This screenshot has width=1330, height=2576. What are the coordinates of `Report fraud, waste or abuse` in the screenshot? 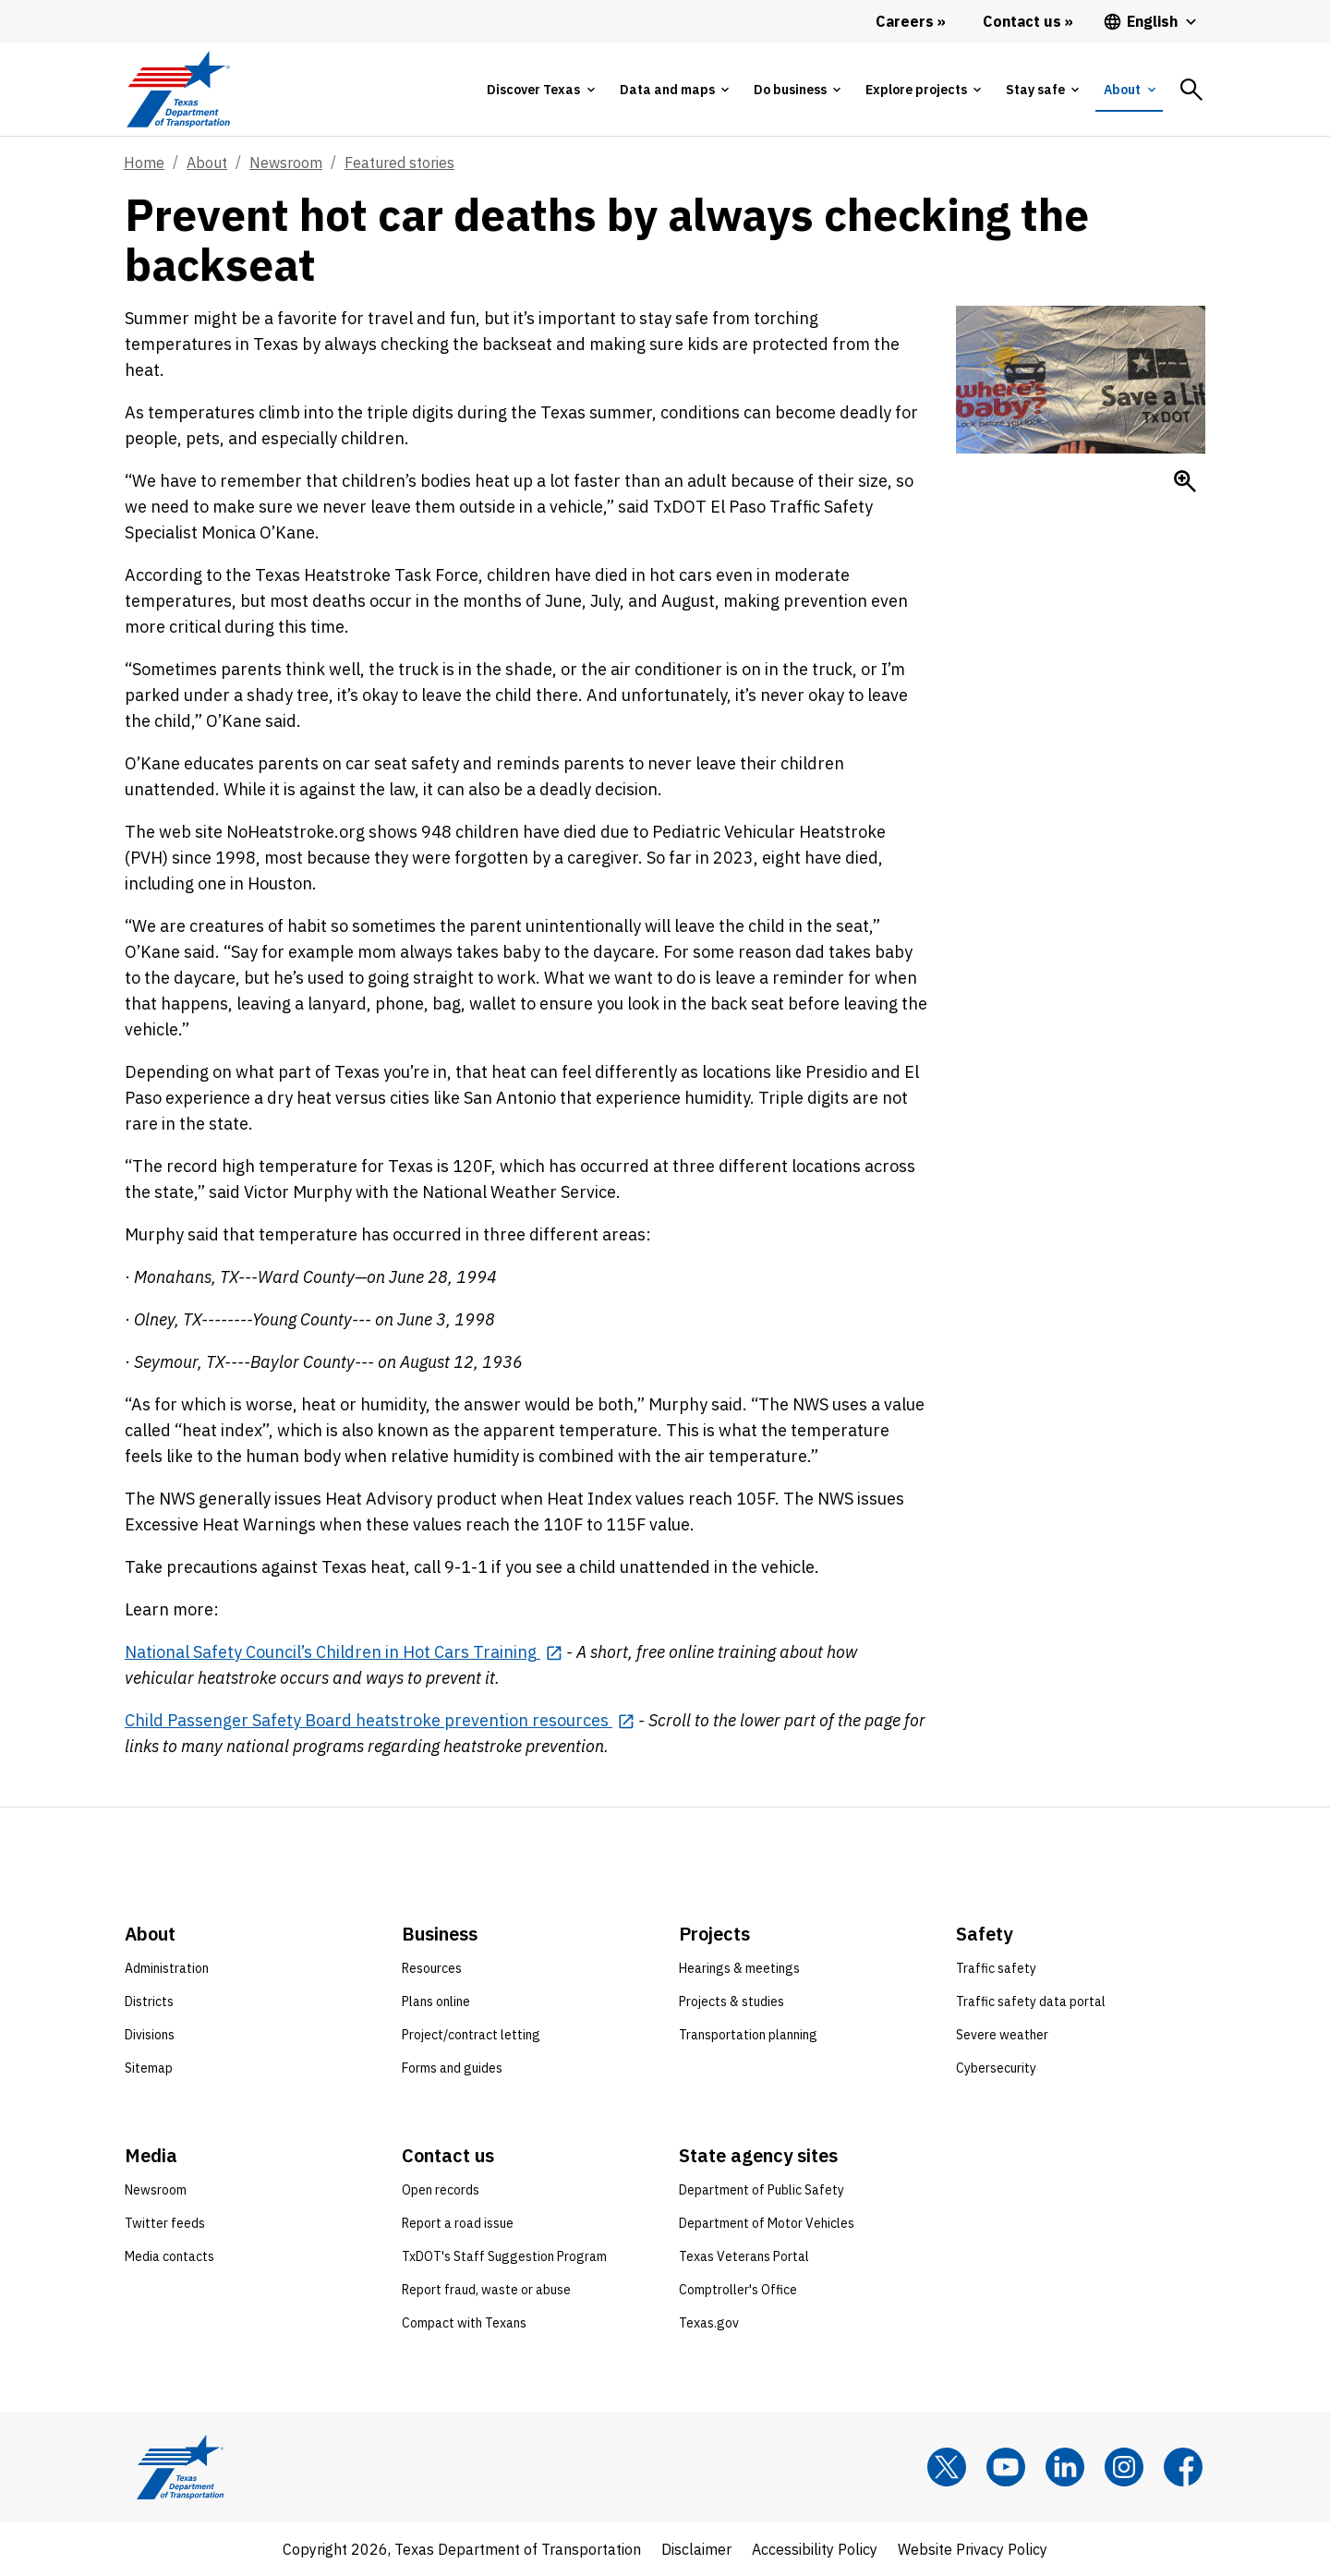 It's located at (486, 2289).